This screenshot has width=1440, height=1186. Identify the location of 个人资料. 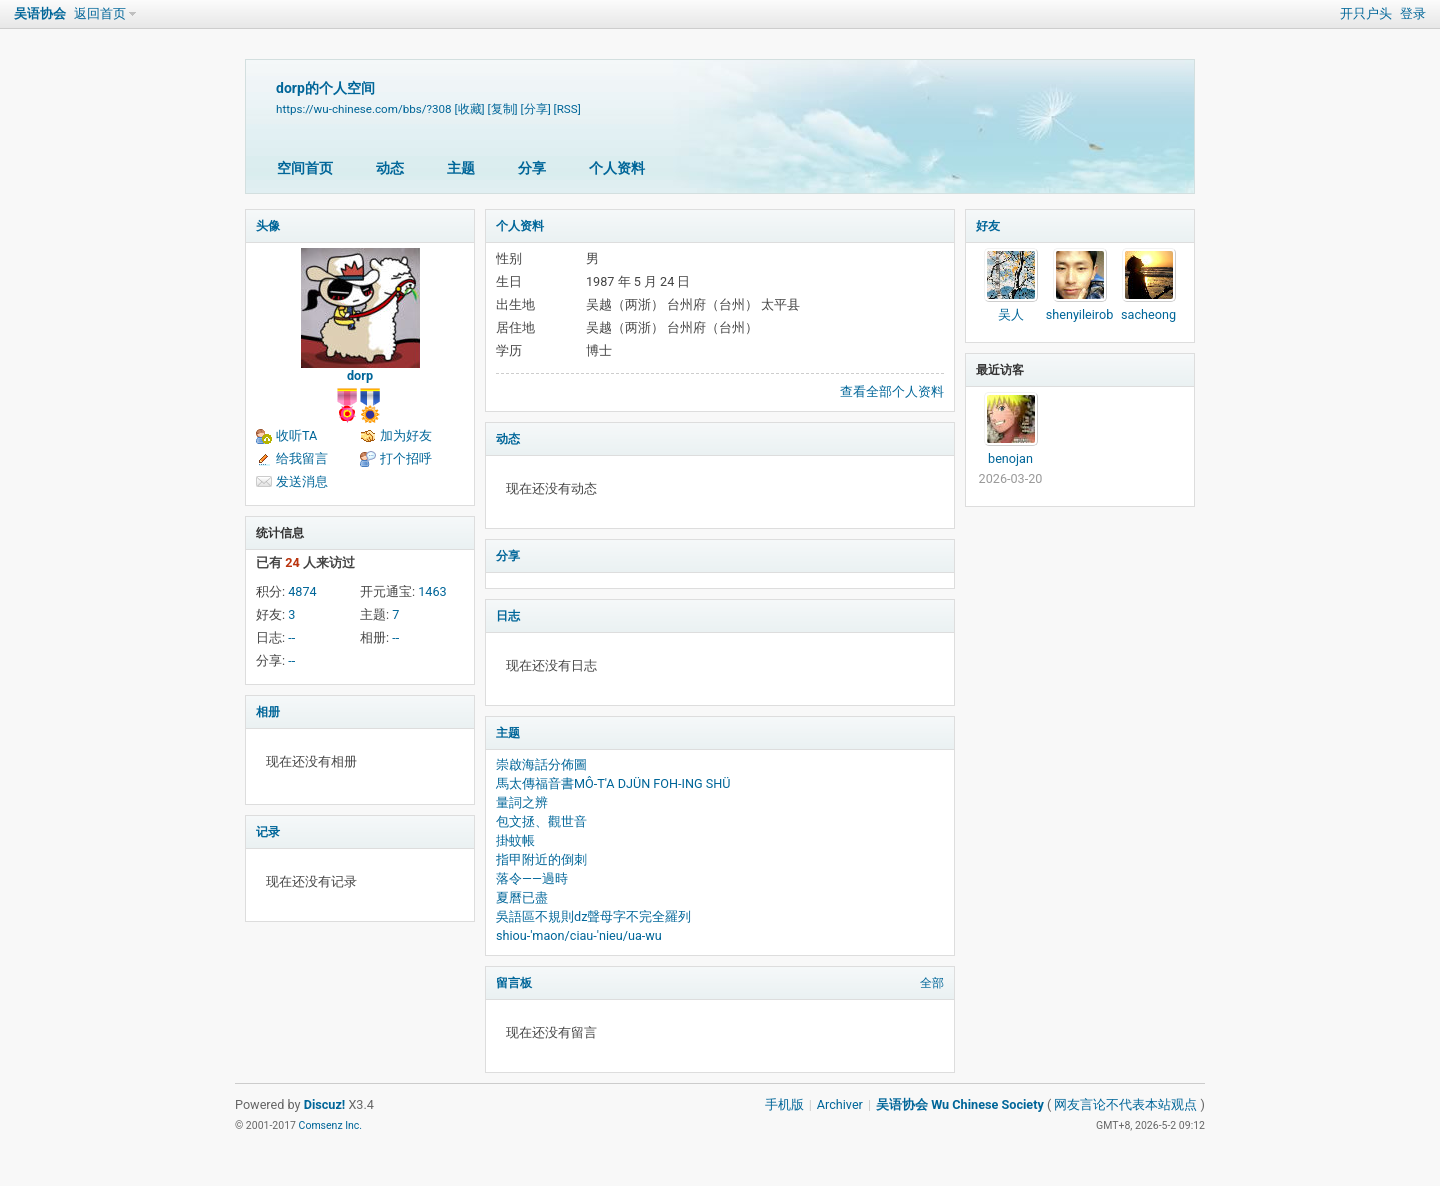
(617, 168).